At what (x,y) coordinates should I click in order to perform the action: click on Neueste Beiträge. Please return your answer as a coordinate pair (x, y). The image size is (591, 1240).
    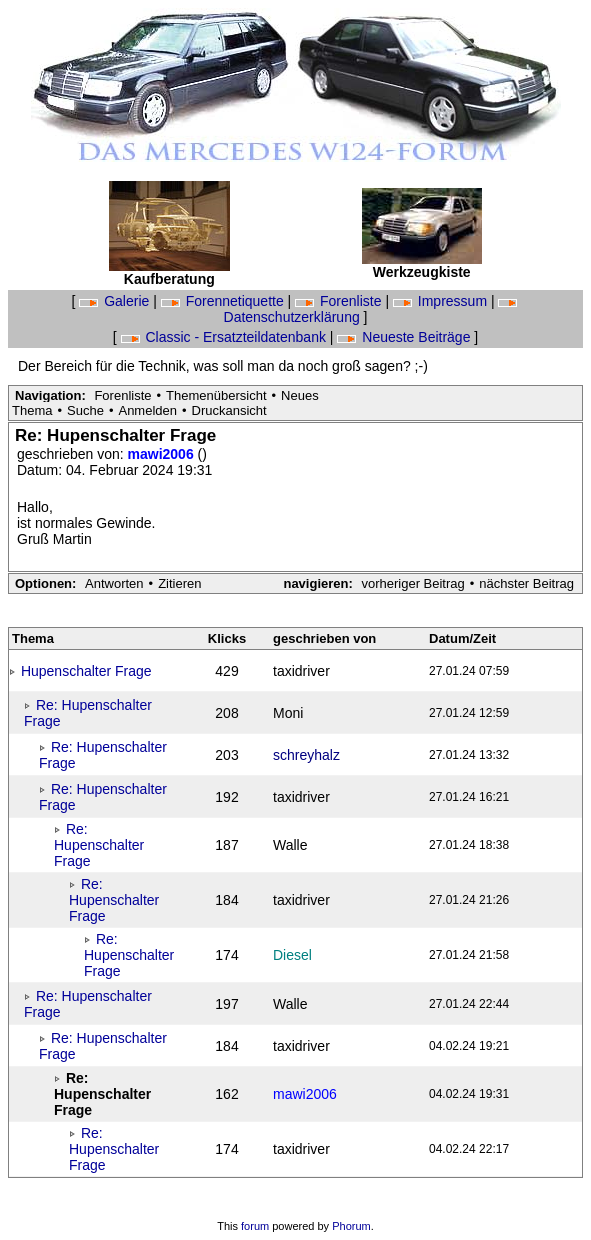
    Looking at the image, I should click on (405, 337).